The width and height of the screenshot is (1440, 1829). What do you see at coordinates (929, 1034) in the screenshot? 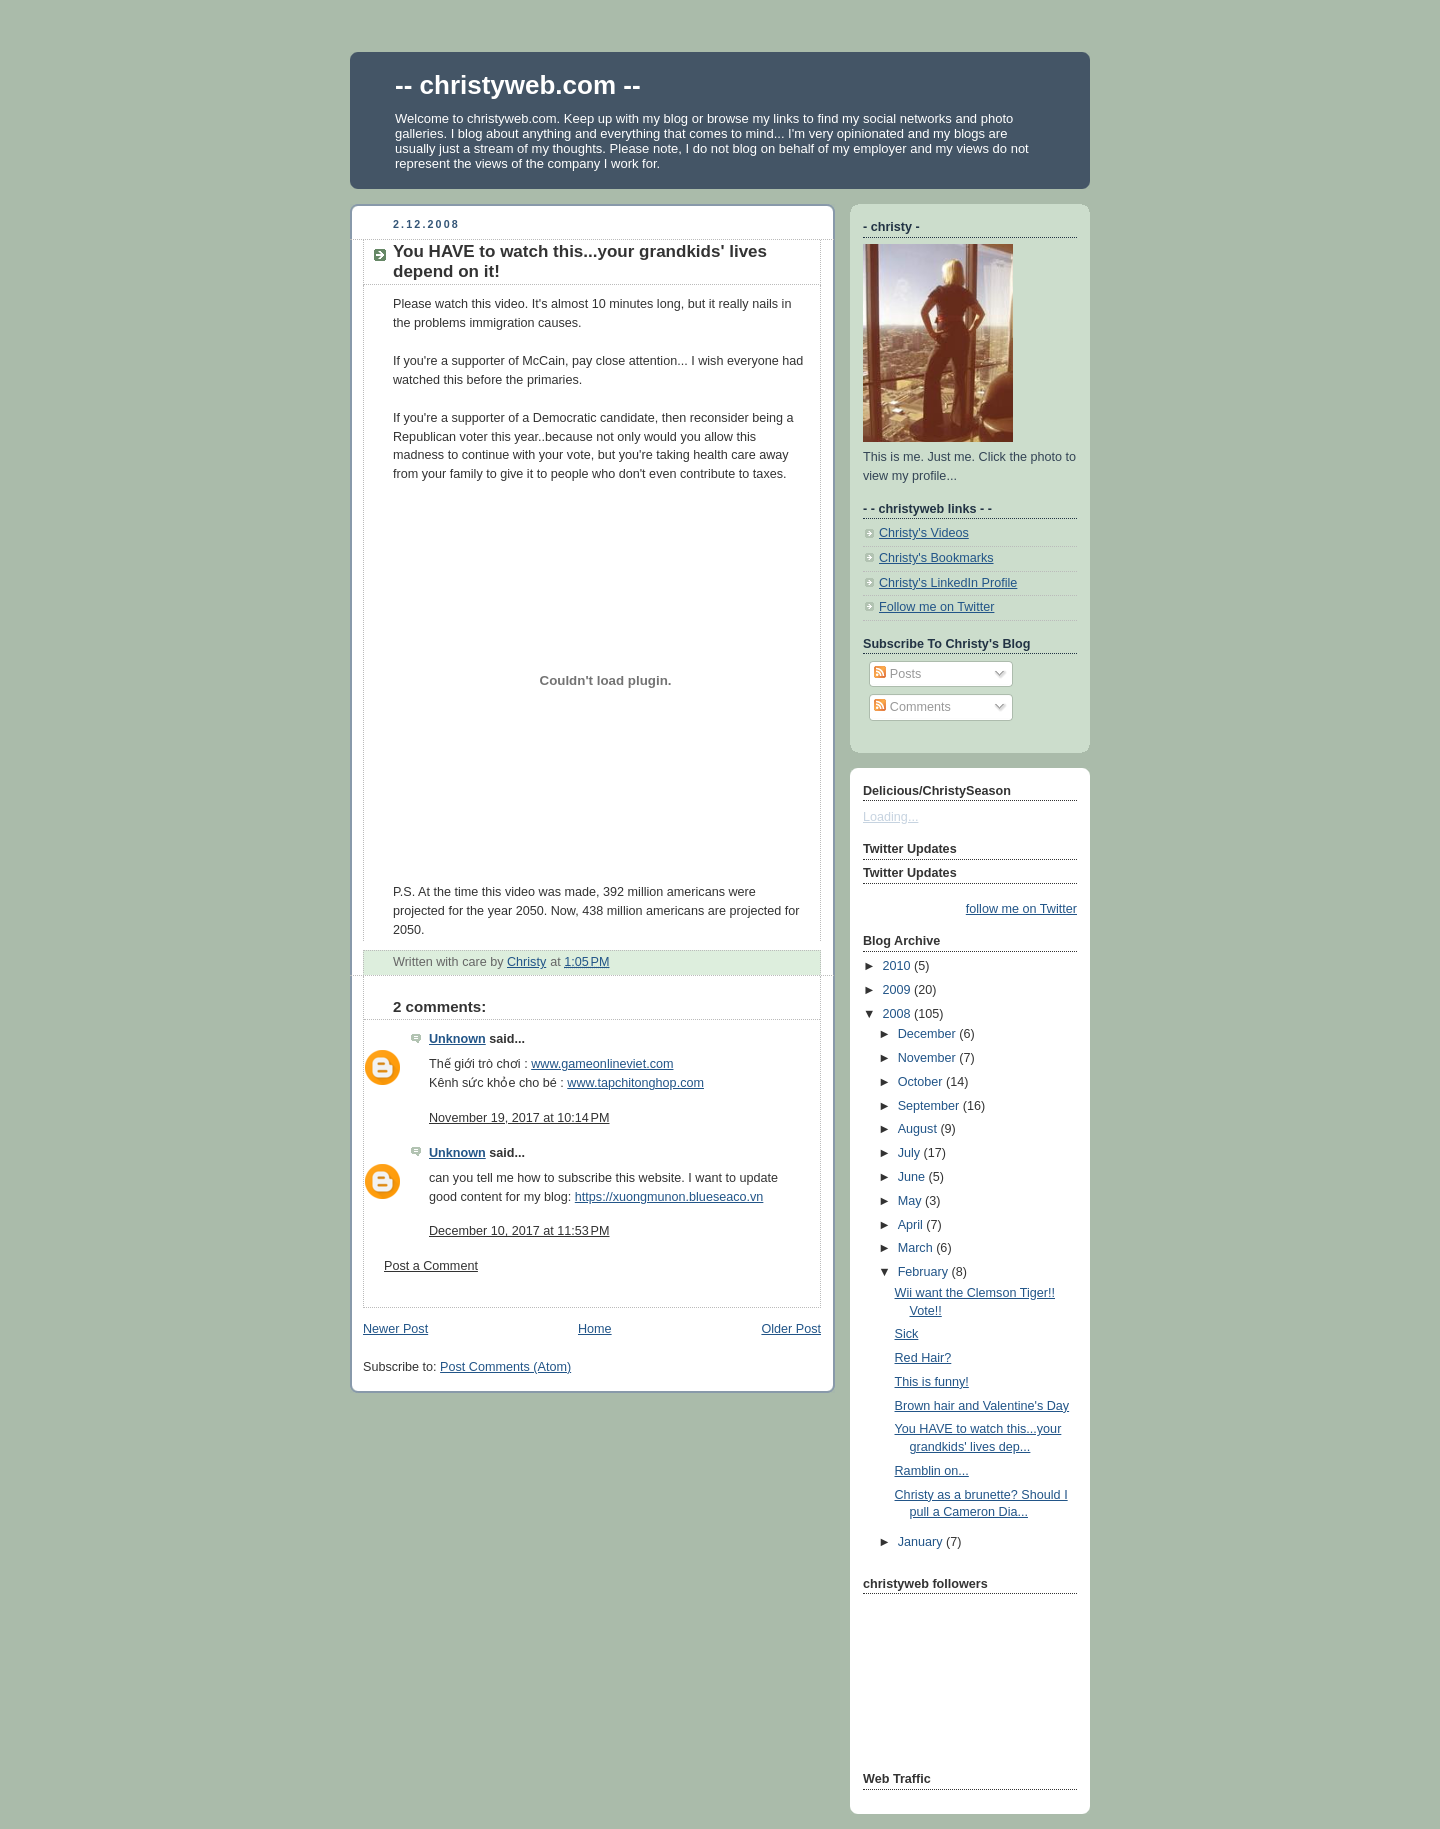
I see `December` at bounding box center [929, 1034].